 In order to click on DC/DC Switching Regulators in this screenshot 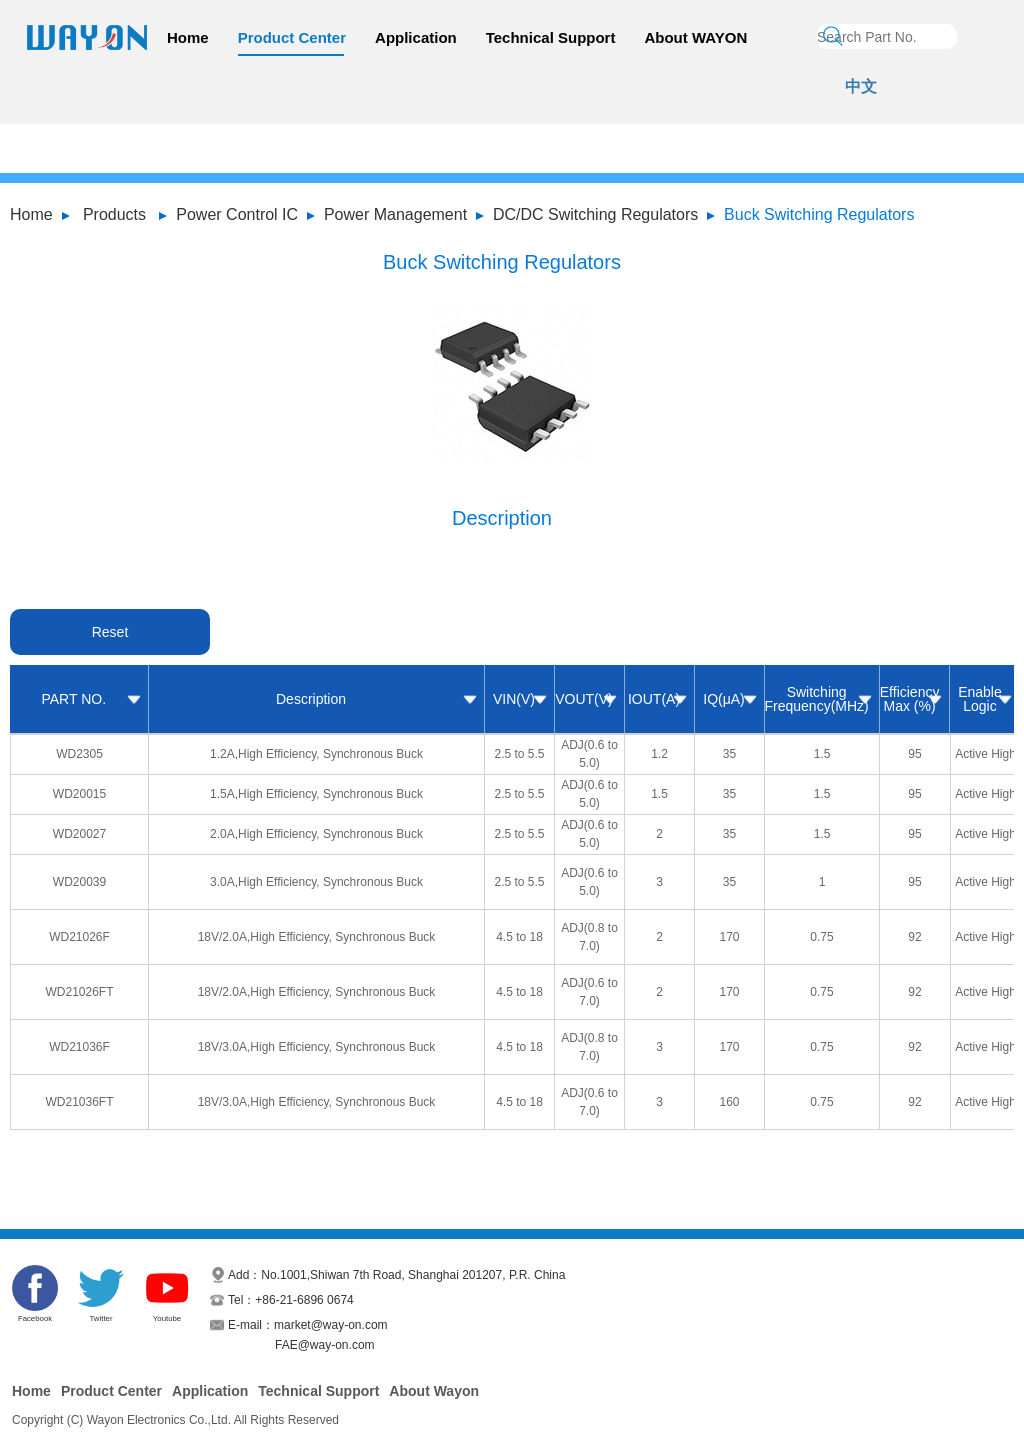, I will do `click(595, 214)`.